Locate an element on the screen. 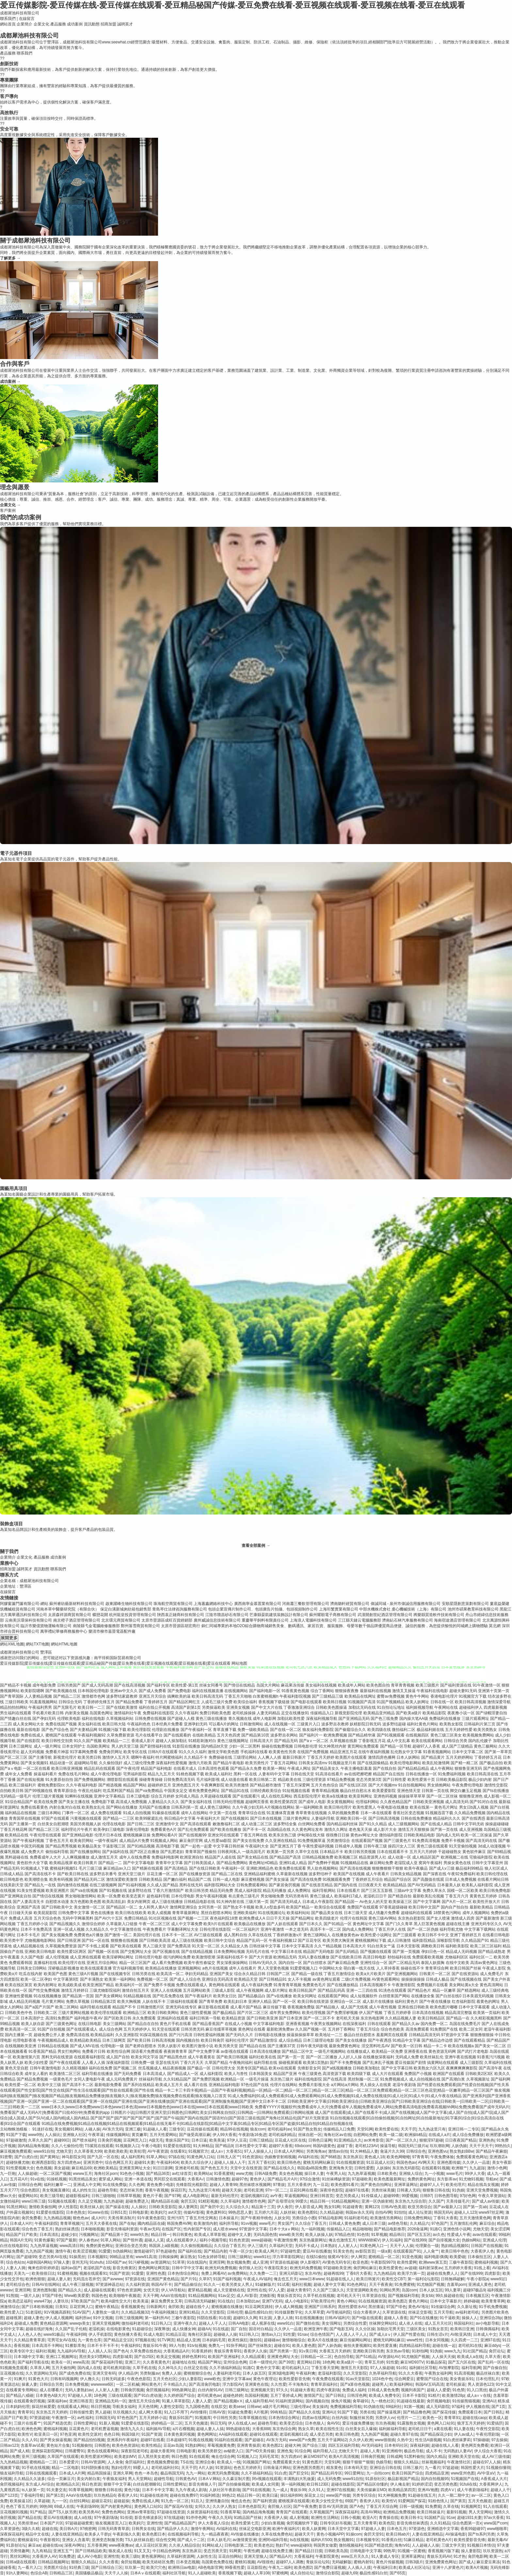 The image size is (512, 2576). 亚洲狼人社区 is located at coordinates (74, 2134).